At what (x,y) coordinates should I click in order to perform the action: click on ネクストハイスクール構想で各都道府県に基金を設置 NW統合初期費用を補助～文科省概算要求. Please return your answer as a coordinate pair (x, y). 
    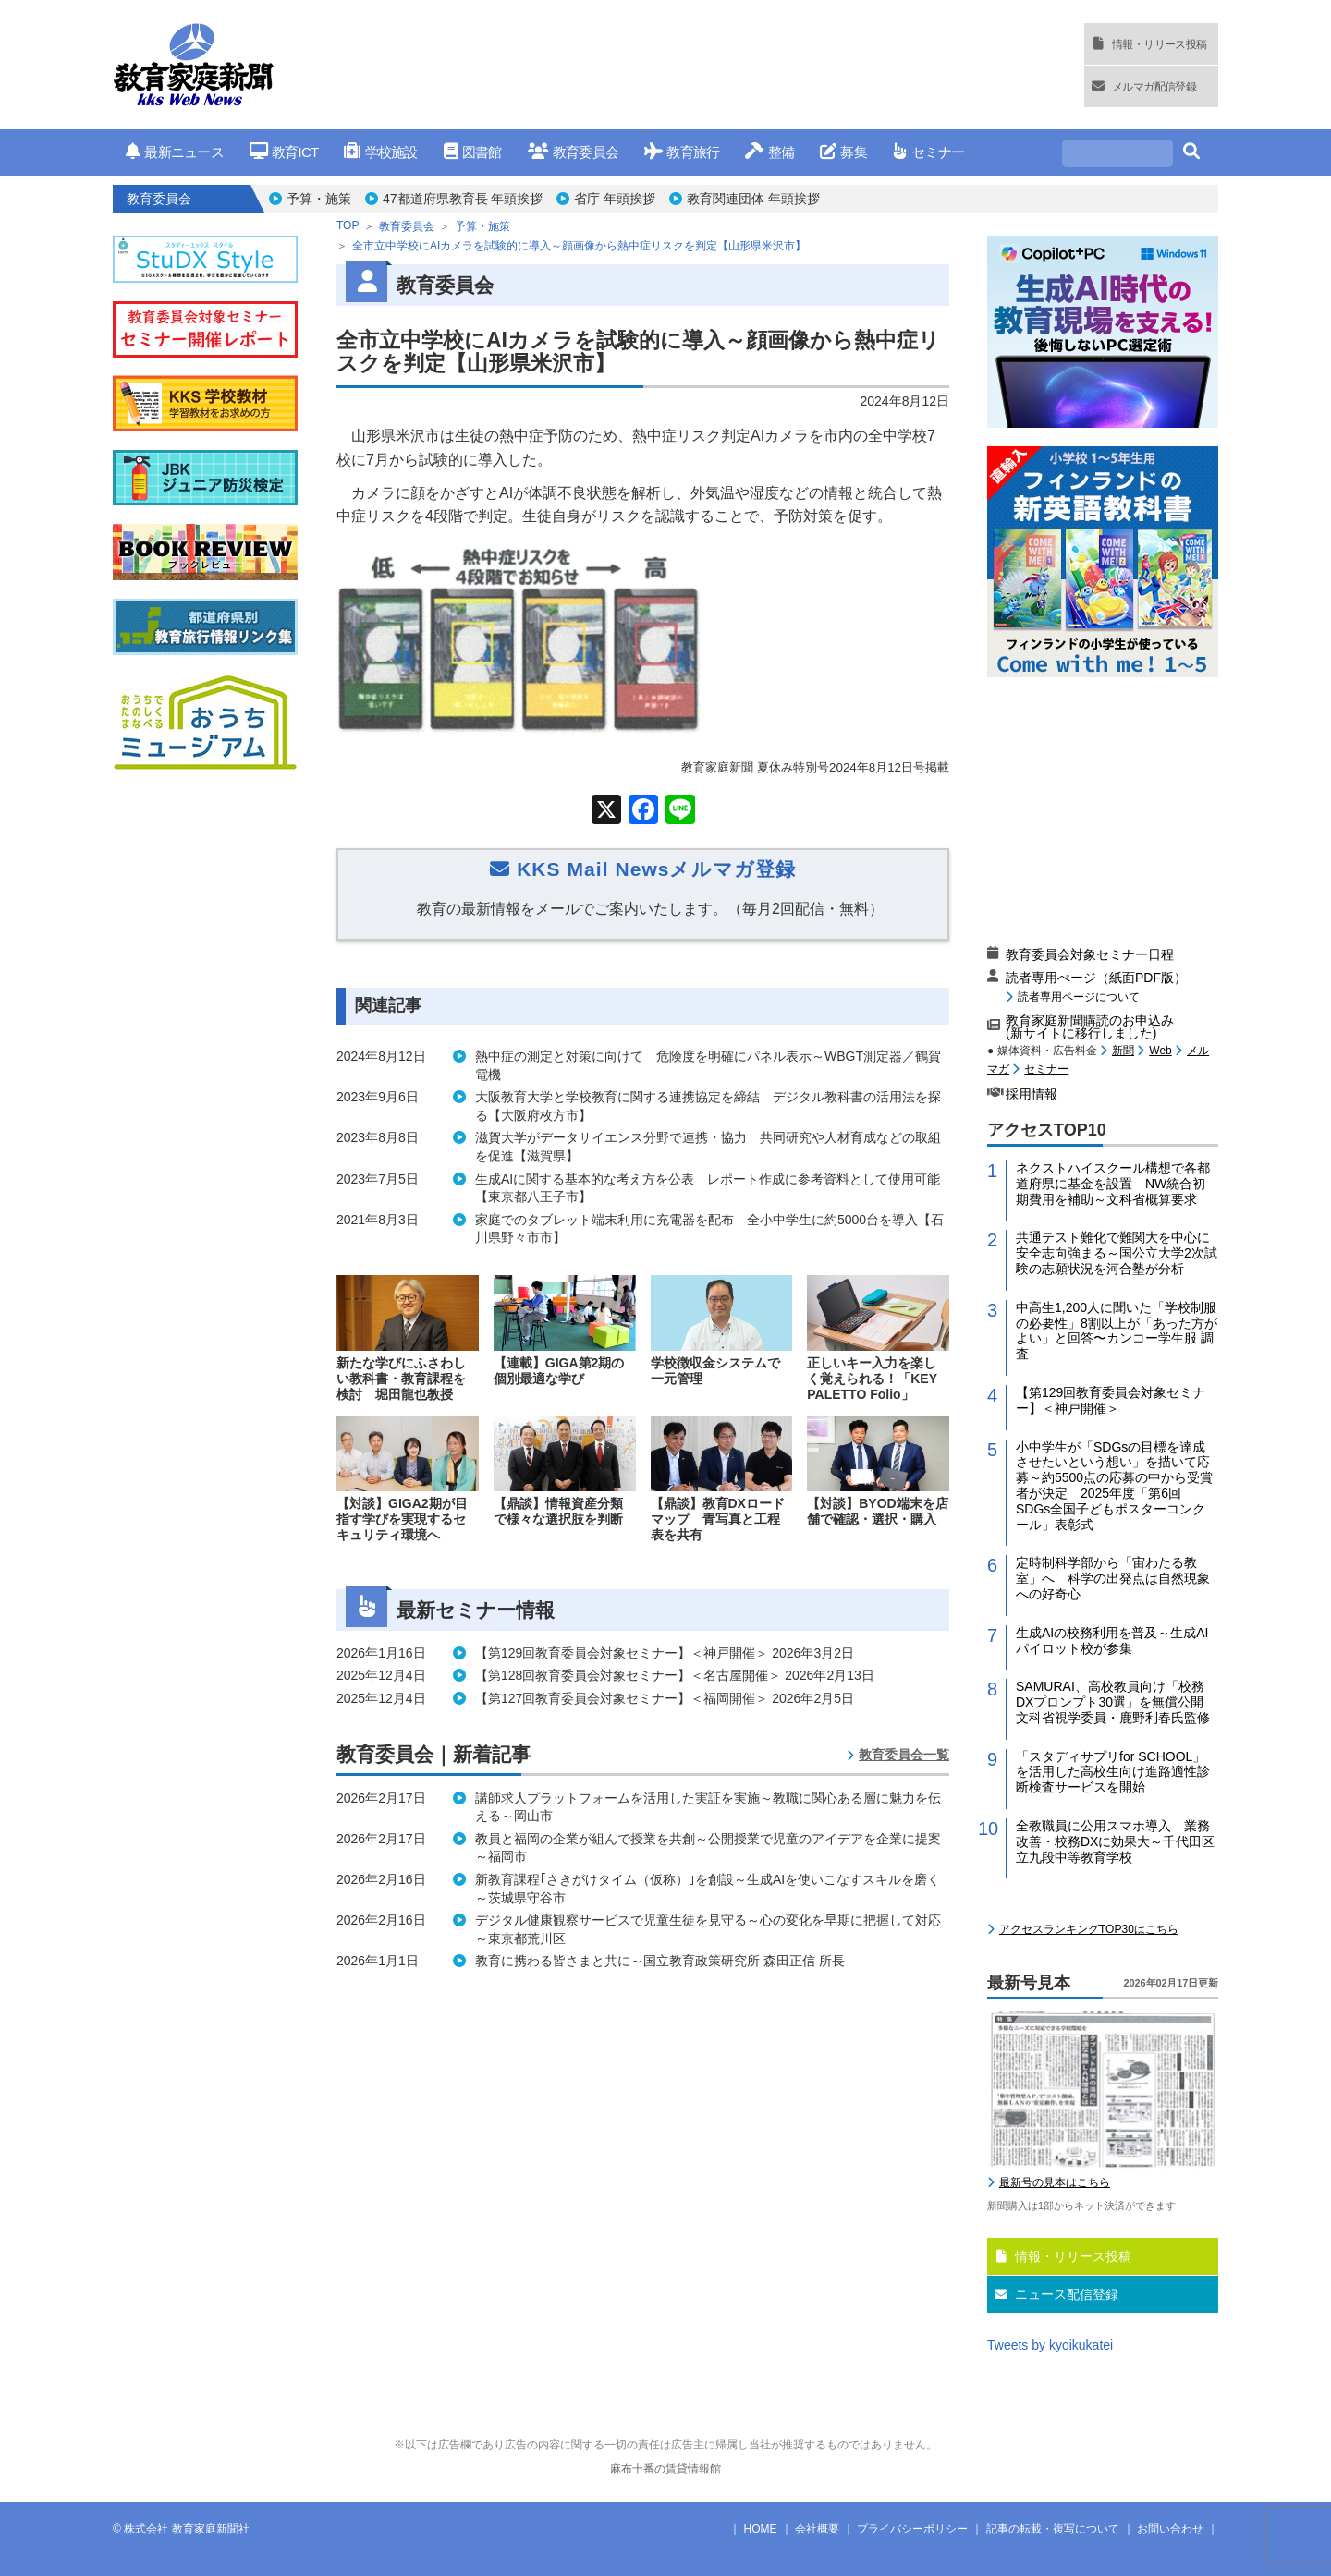
    Looking at the image, I should click on (1113, 1183).